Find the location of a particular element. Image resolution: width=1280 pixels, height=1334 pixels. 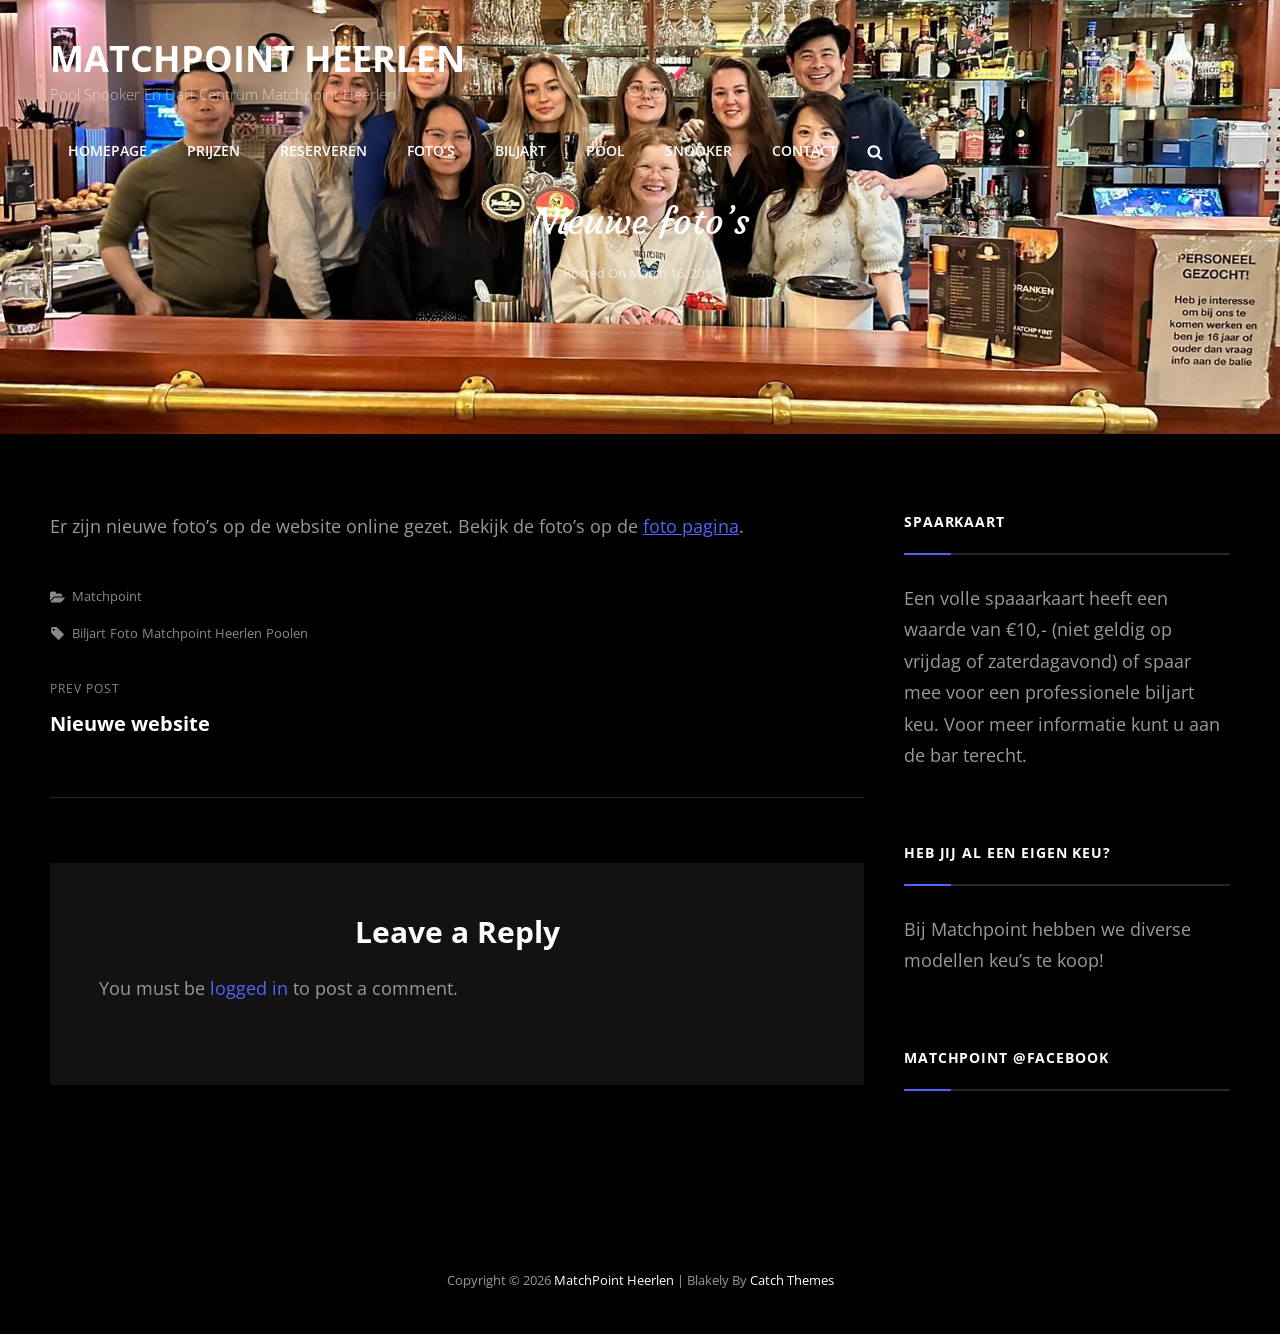

Matchpoint is located at coordinates (107, 596).